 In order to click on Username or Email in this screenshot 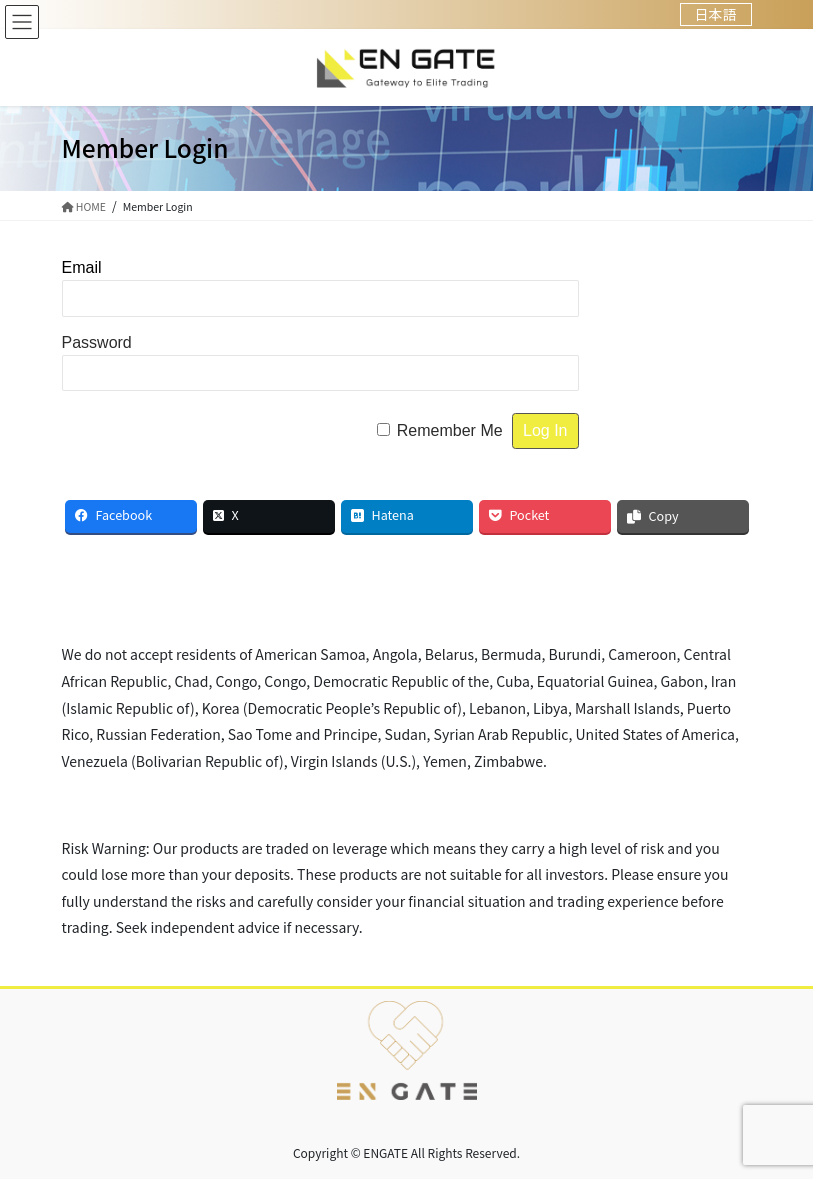, I will do `click(170, 267)`.